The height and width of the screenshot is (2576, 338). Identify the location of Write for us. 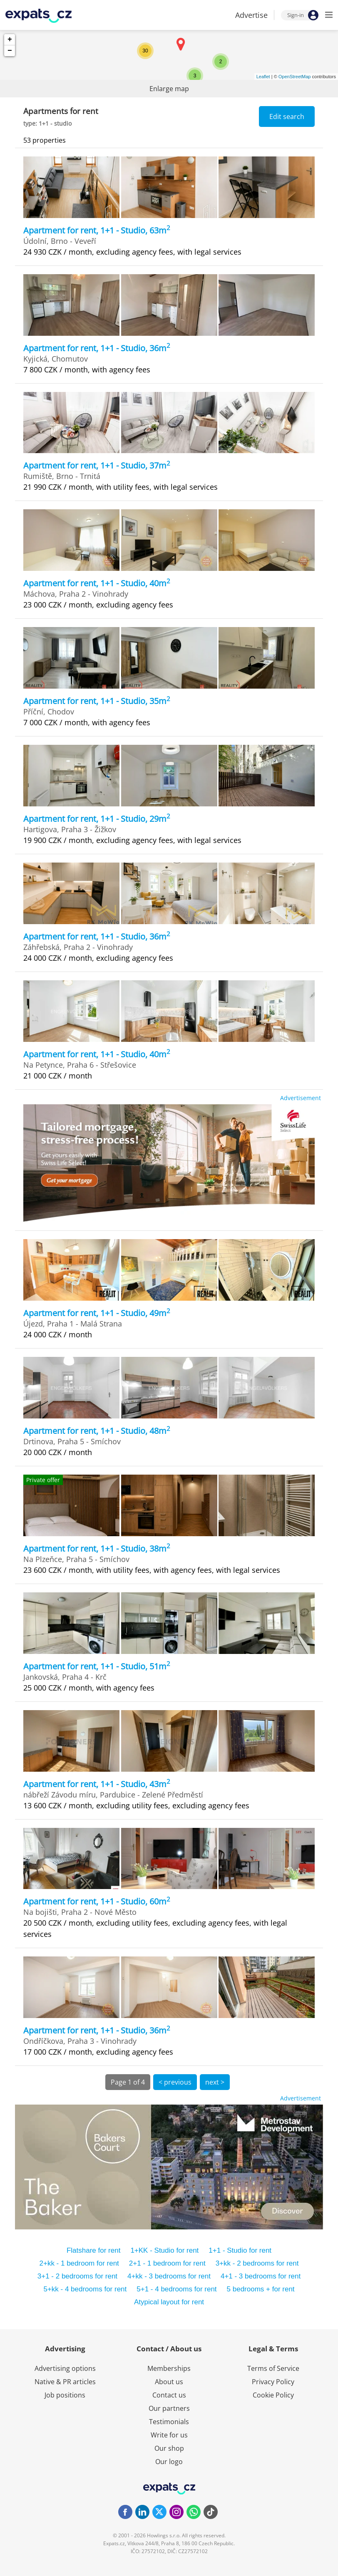
(169, 2435).